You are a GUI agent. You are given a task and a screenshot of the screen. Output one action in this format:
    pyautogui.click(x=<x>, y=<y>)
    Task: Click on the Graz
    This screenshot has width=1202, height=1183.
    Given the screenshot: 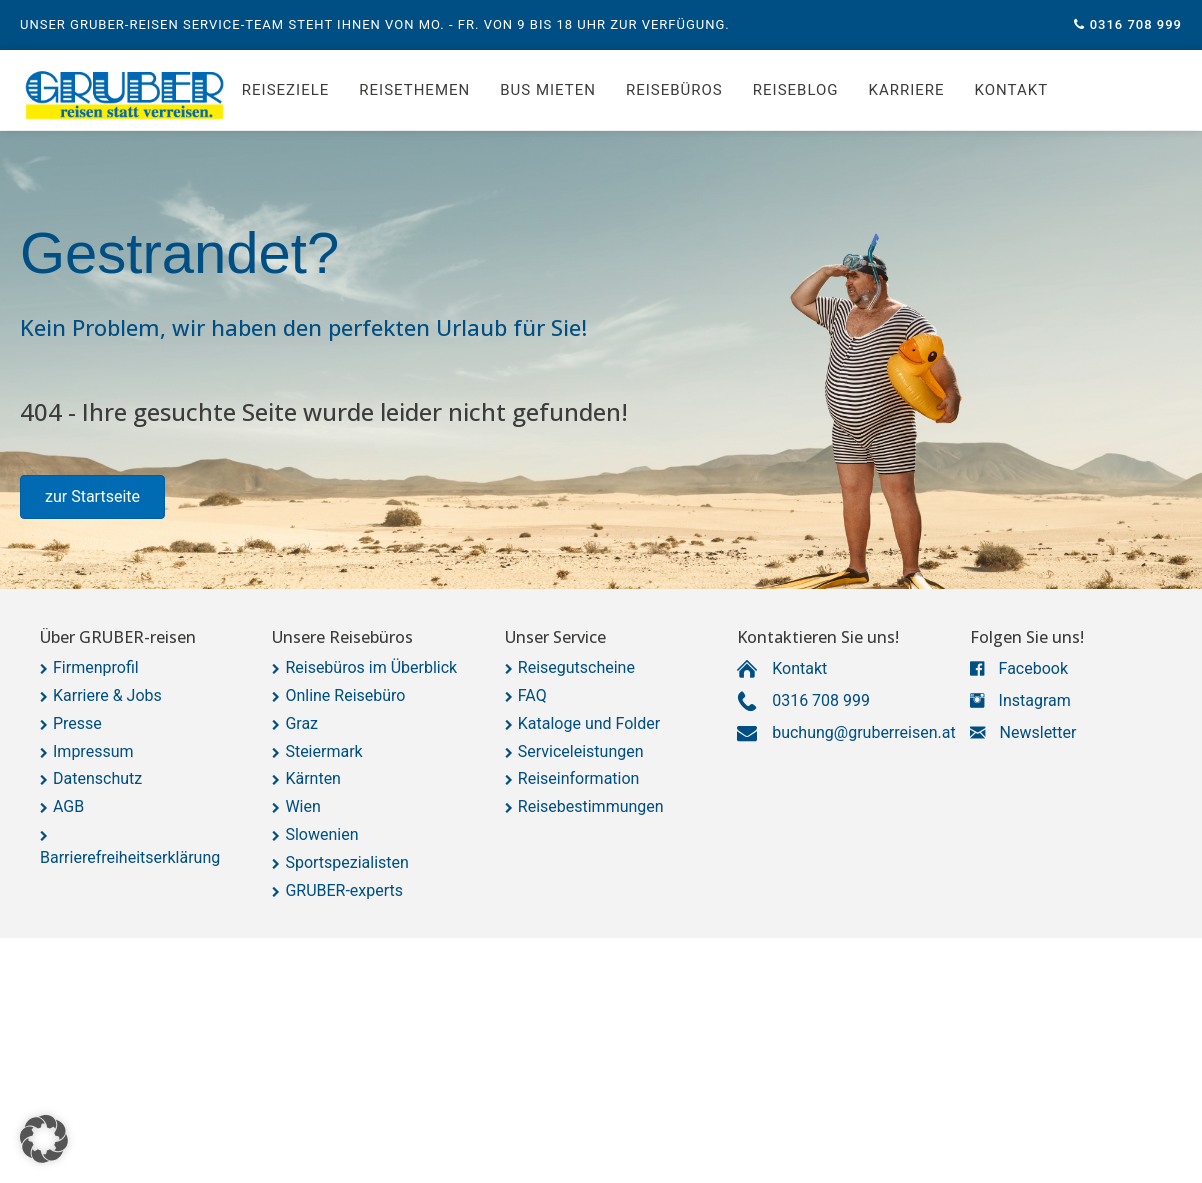 What is the action you would take?
    pyautogui.click(x=301, y=723)
    